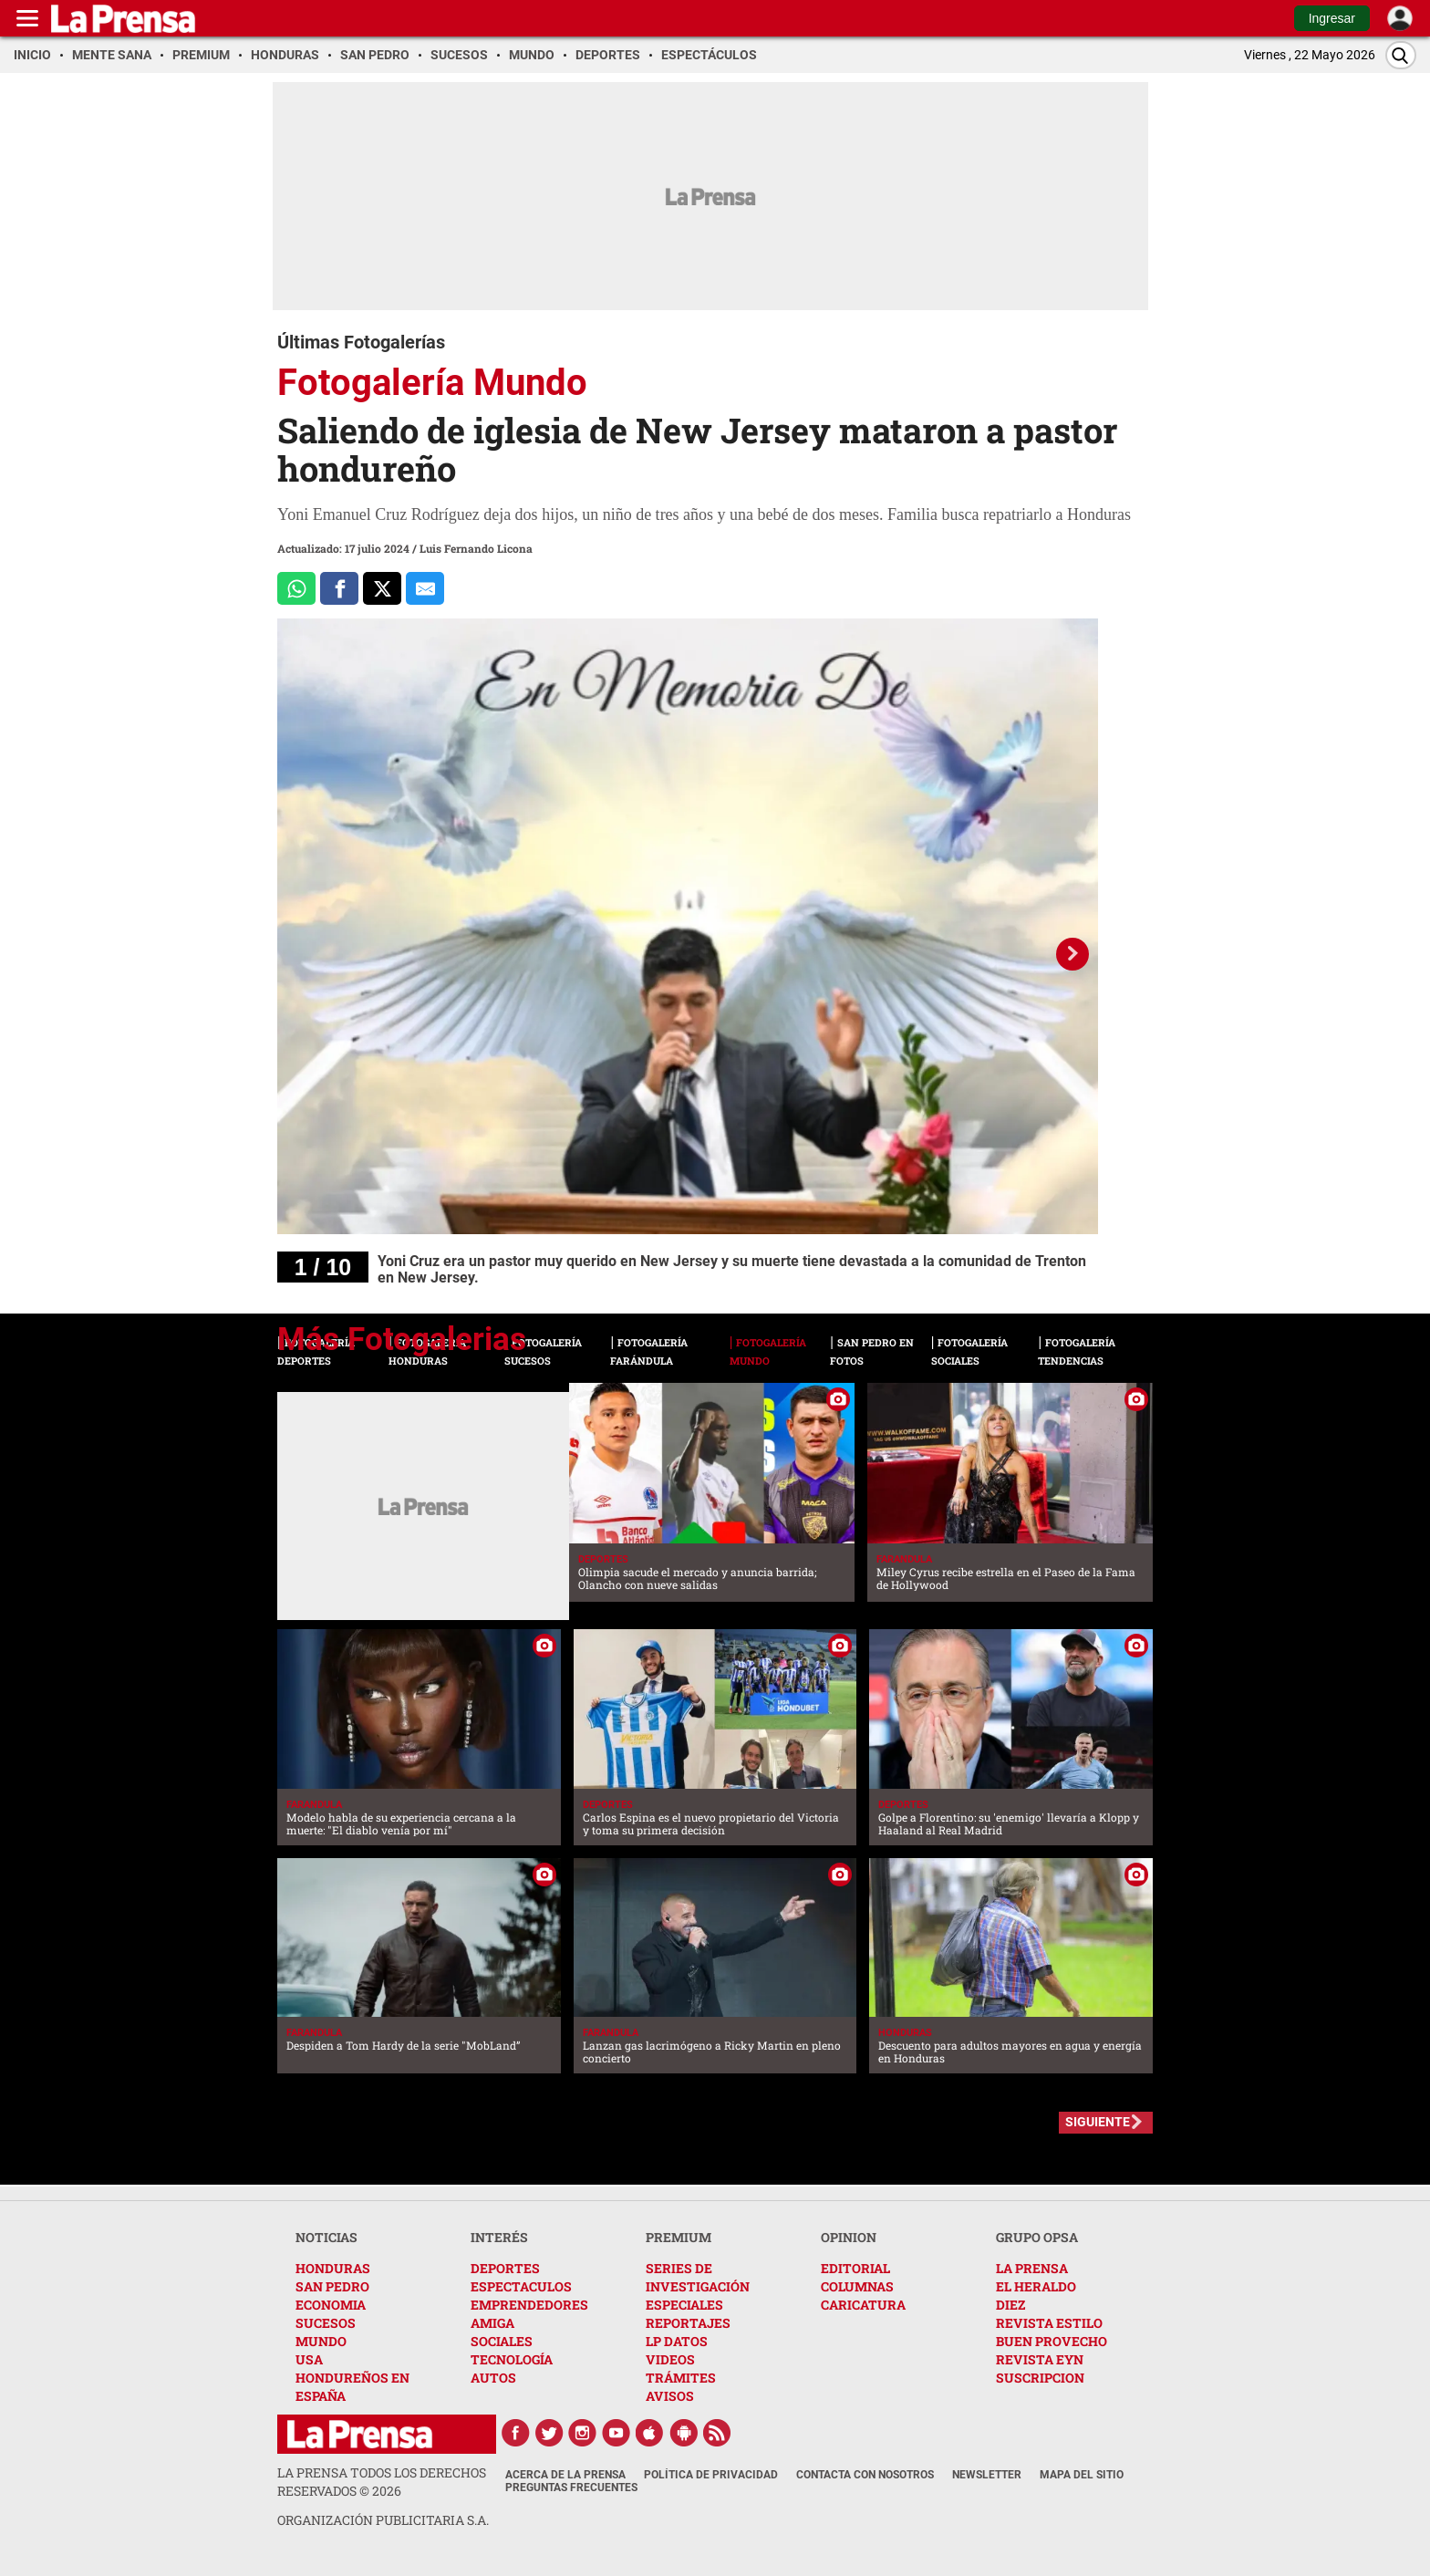  Describe the element at coordinates (855, 2268) in the screenshot. I see `EDITORIAL` at that location.